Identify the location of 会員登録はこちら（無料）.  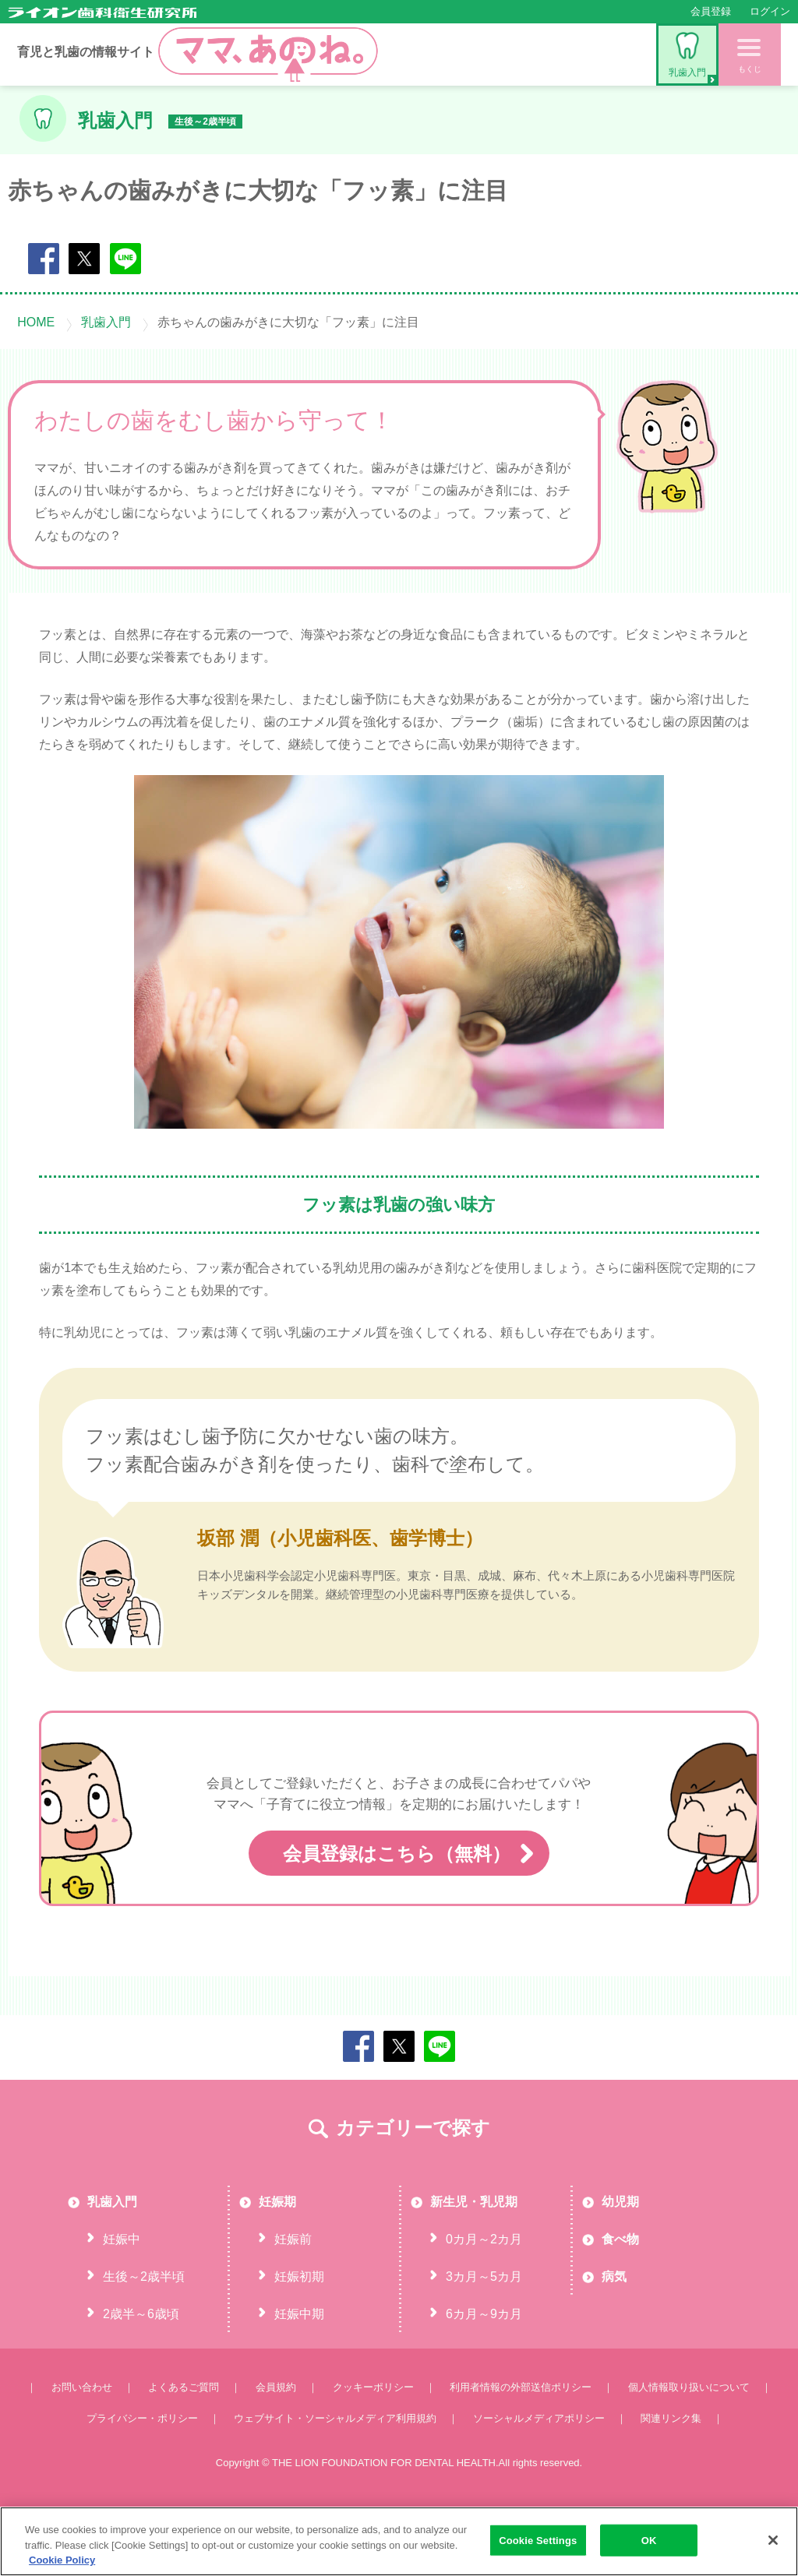
(399, 1915).